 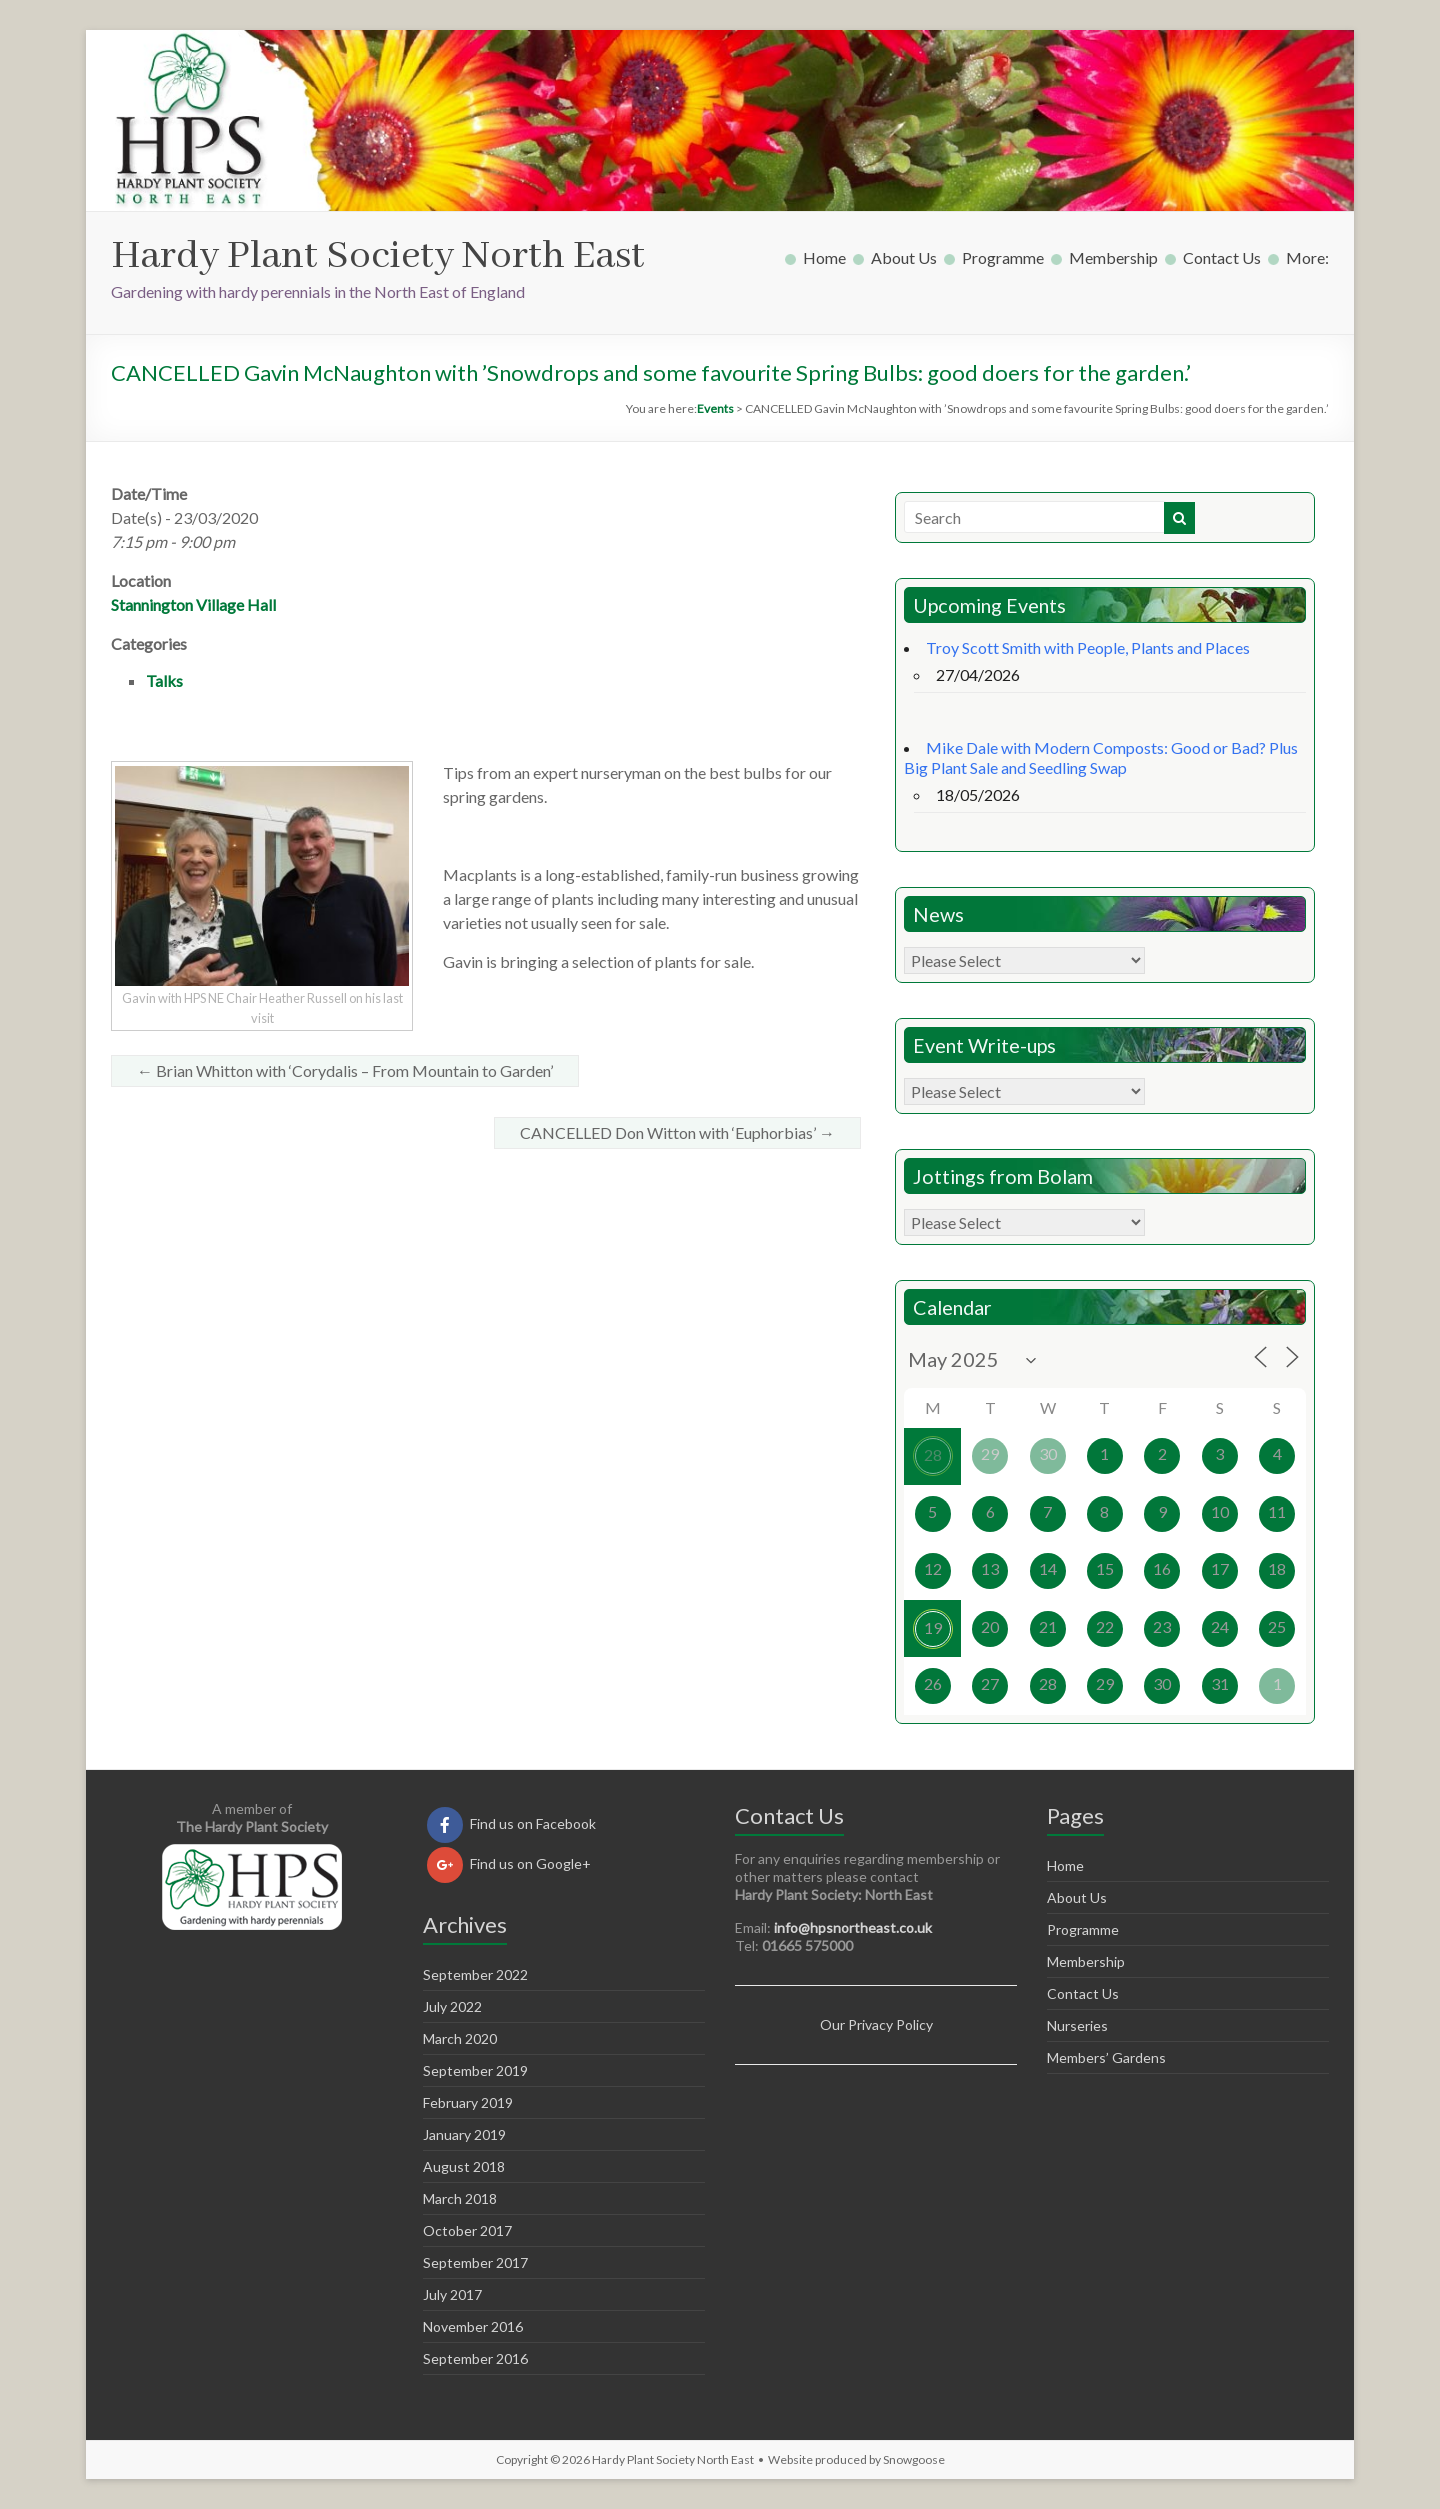 What do you see at coordinates (452, 2294) in the screenshot?
I see `July 2017` at bounding box center [452, 2294].